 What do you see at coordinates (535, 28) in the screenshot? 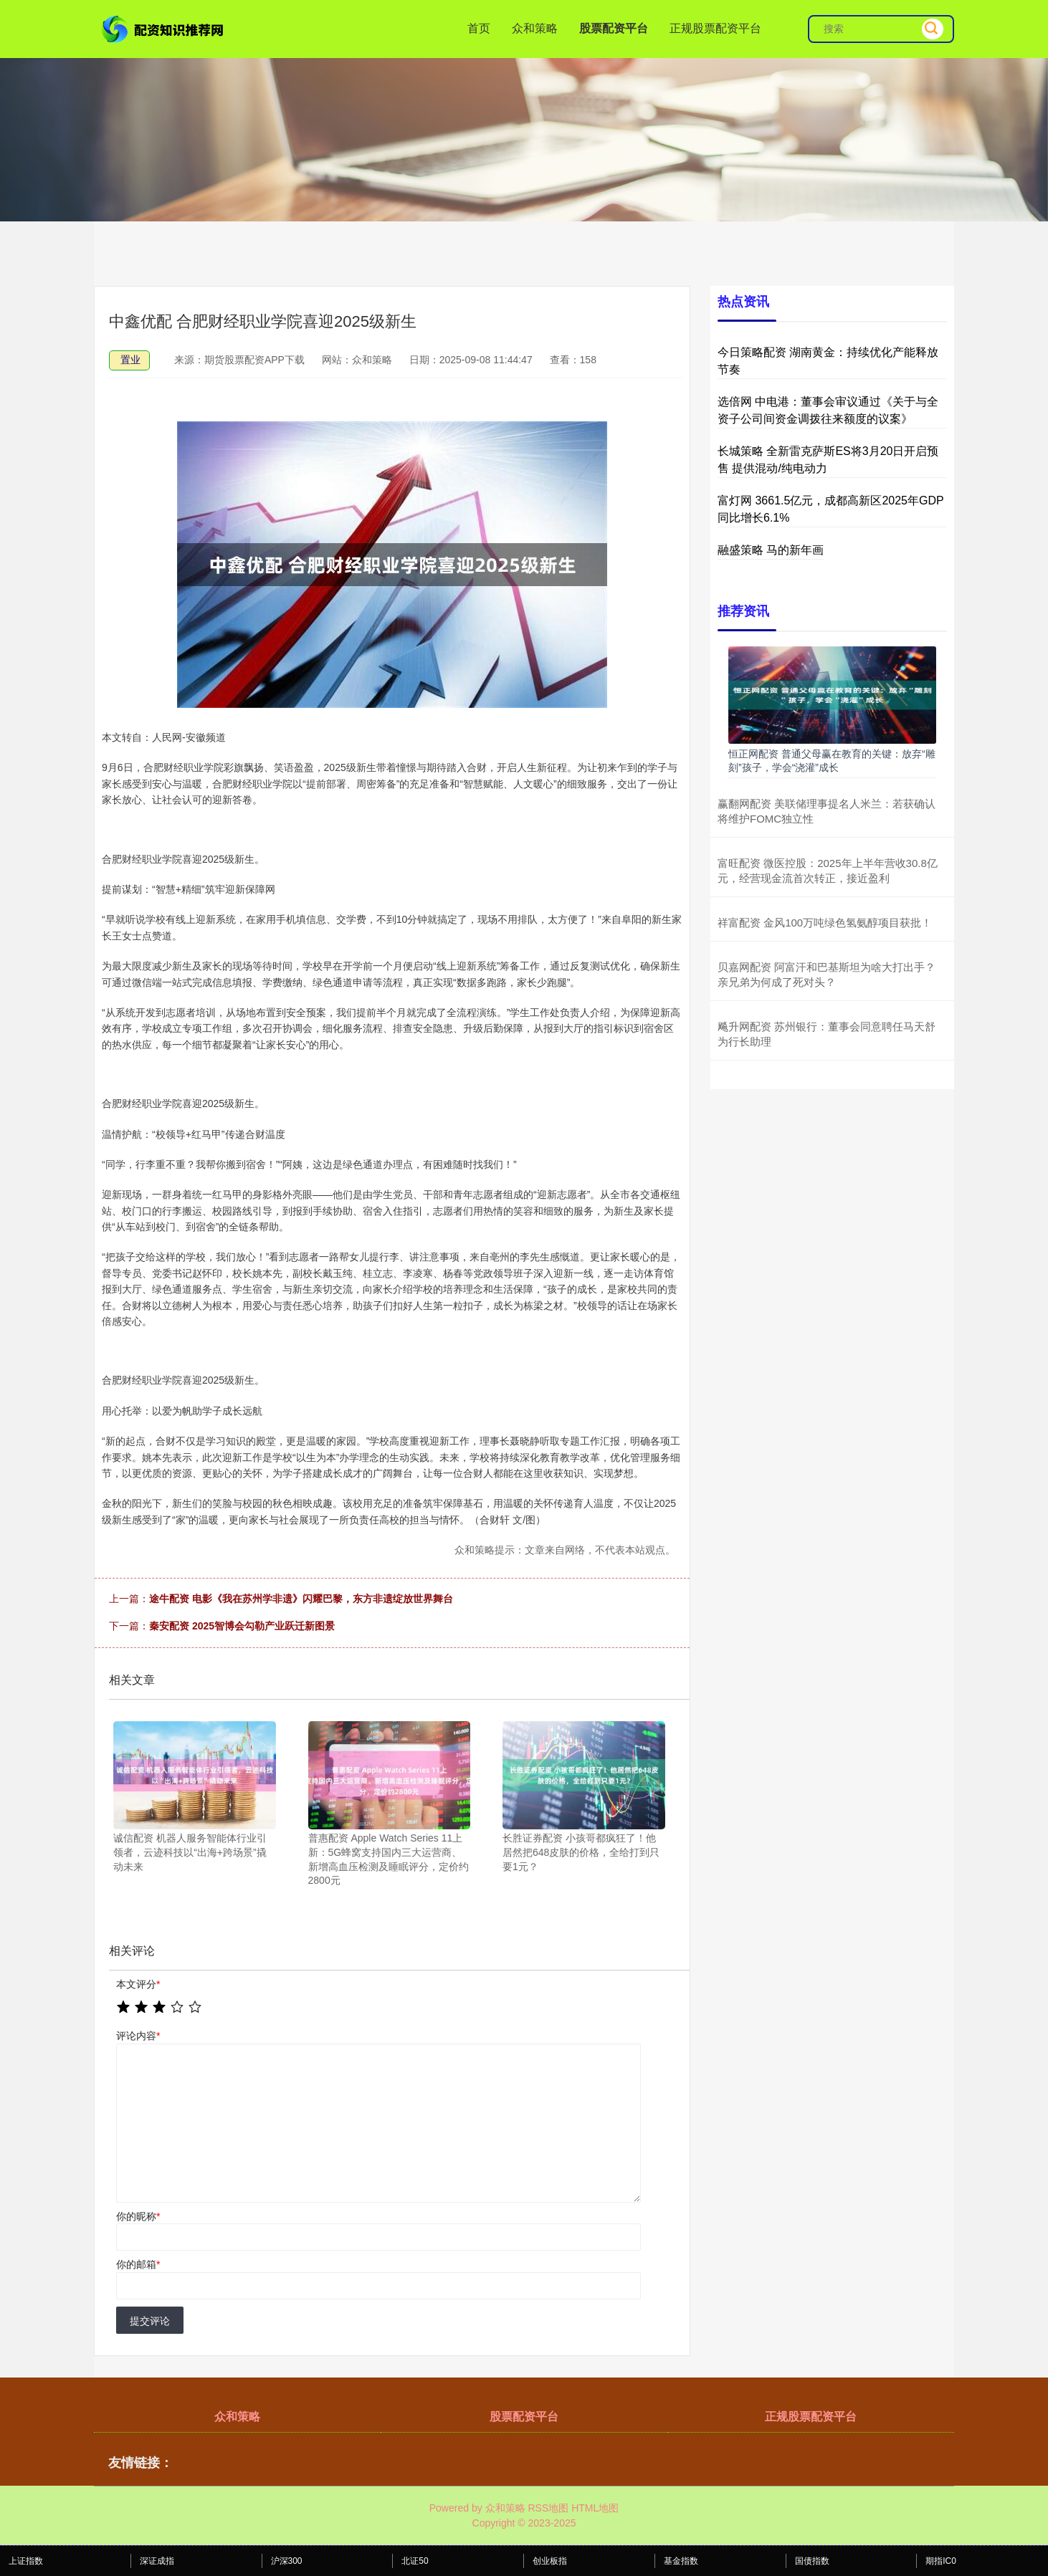
I see `众和策略` at bounding box center [535, 28].